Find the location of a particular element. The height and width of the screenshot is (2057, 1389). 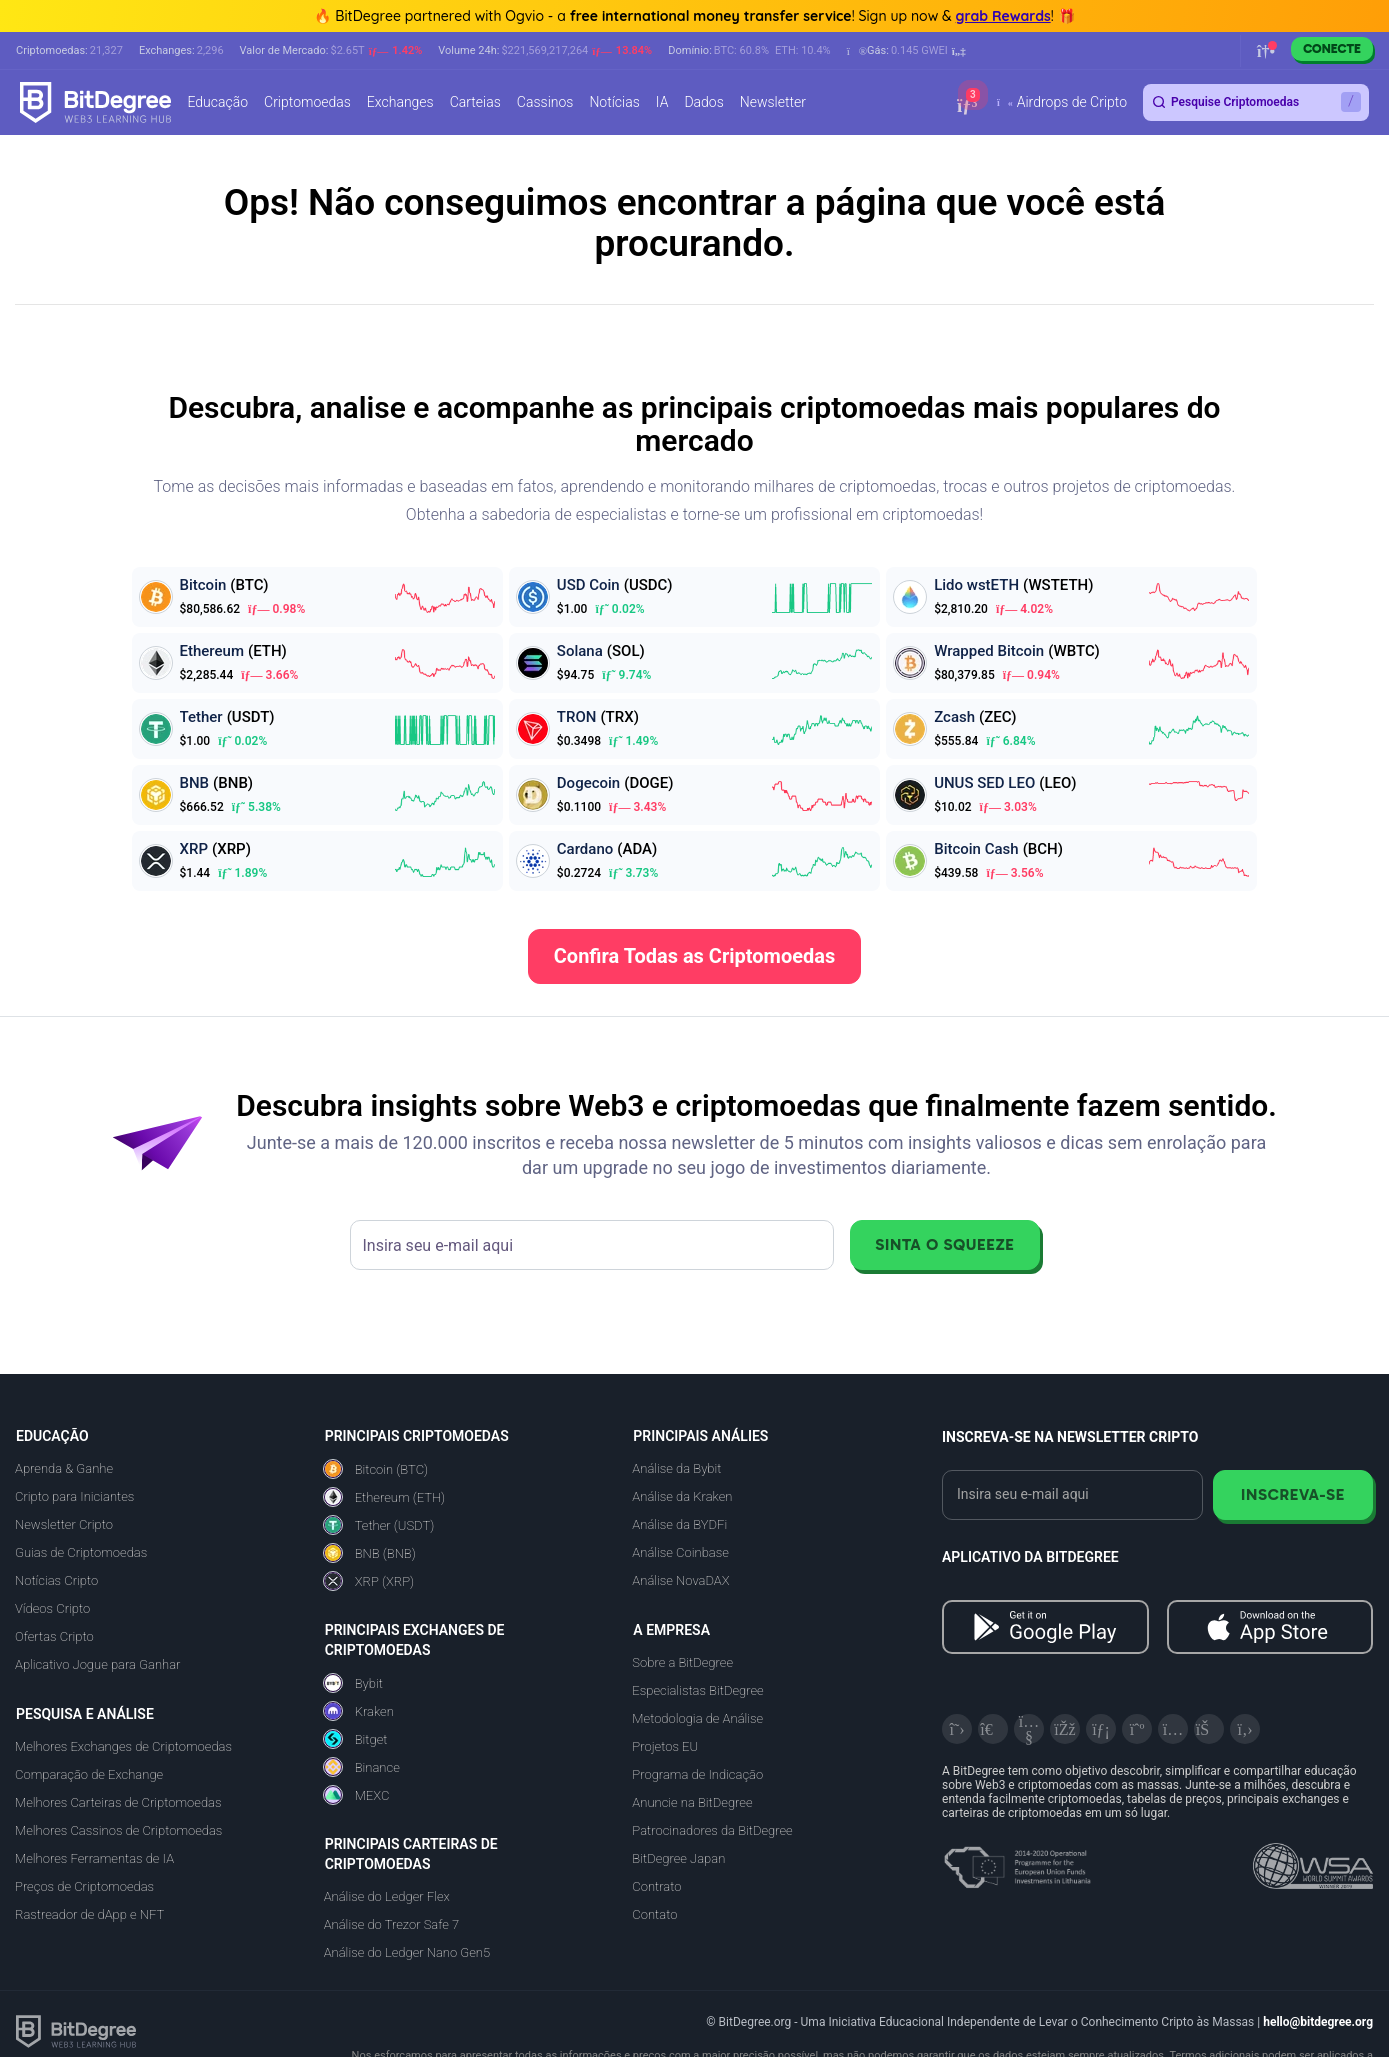

Rastreador de dApp e NFT is located at coordinates (89, 1914).